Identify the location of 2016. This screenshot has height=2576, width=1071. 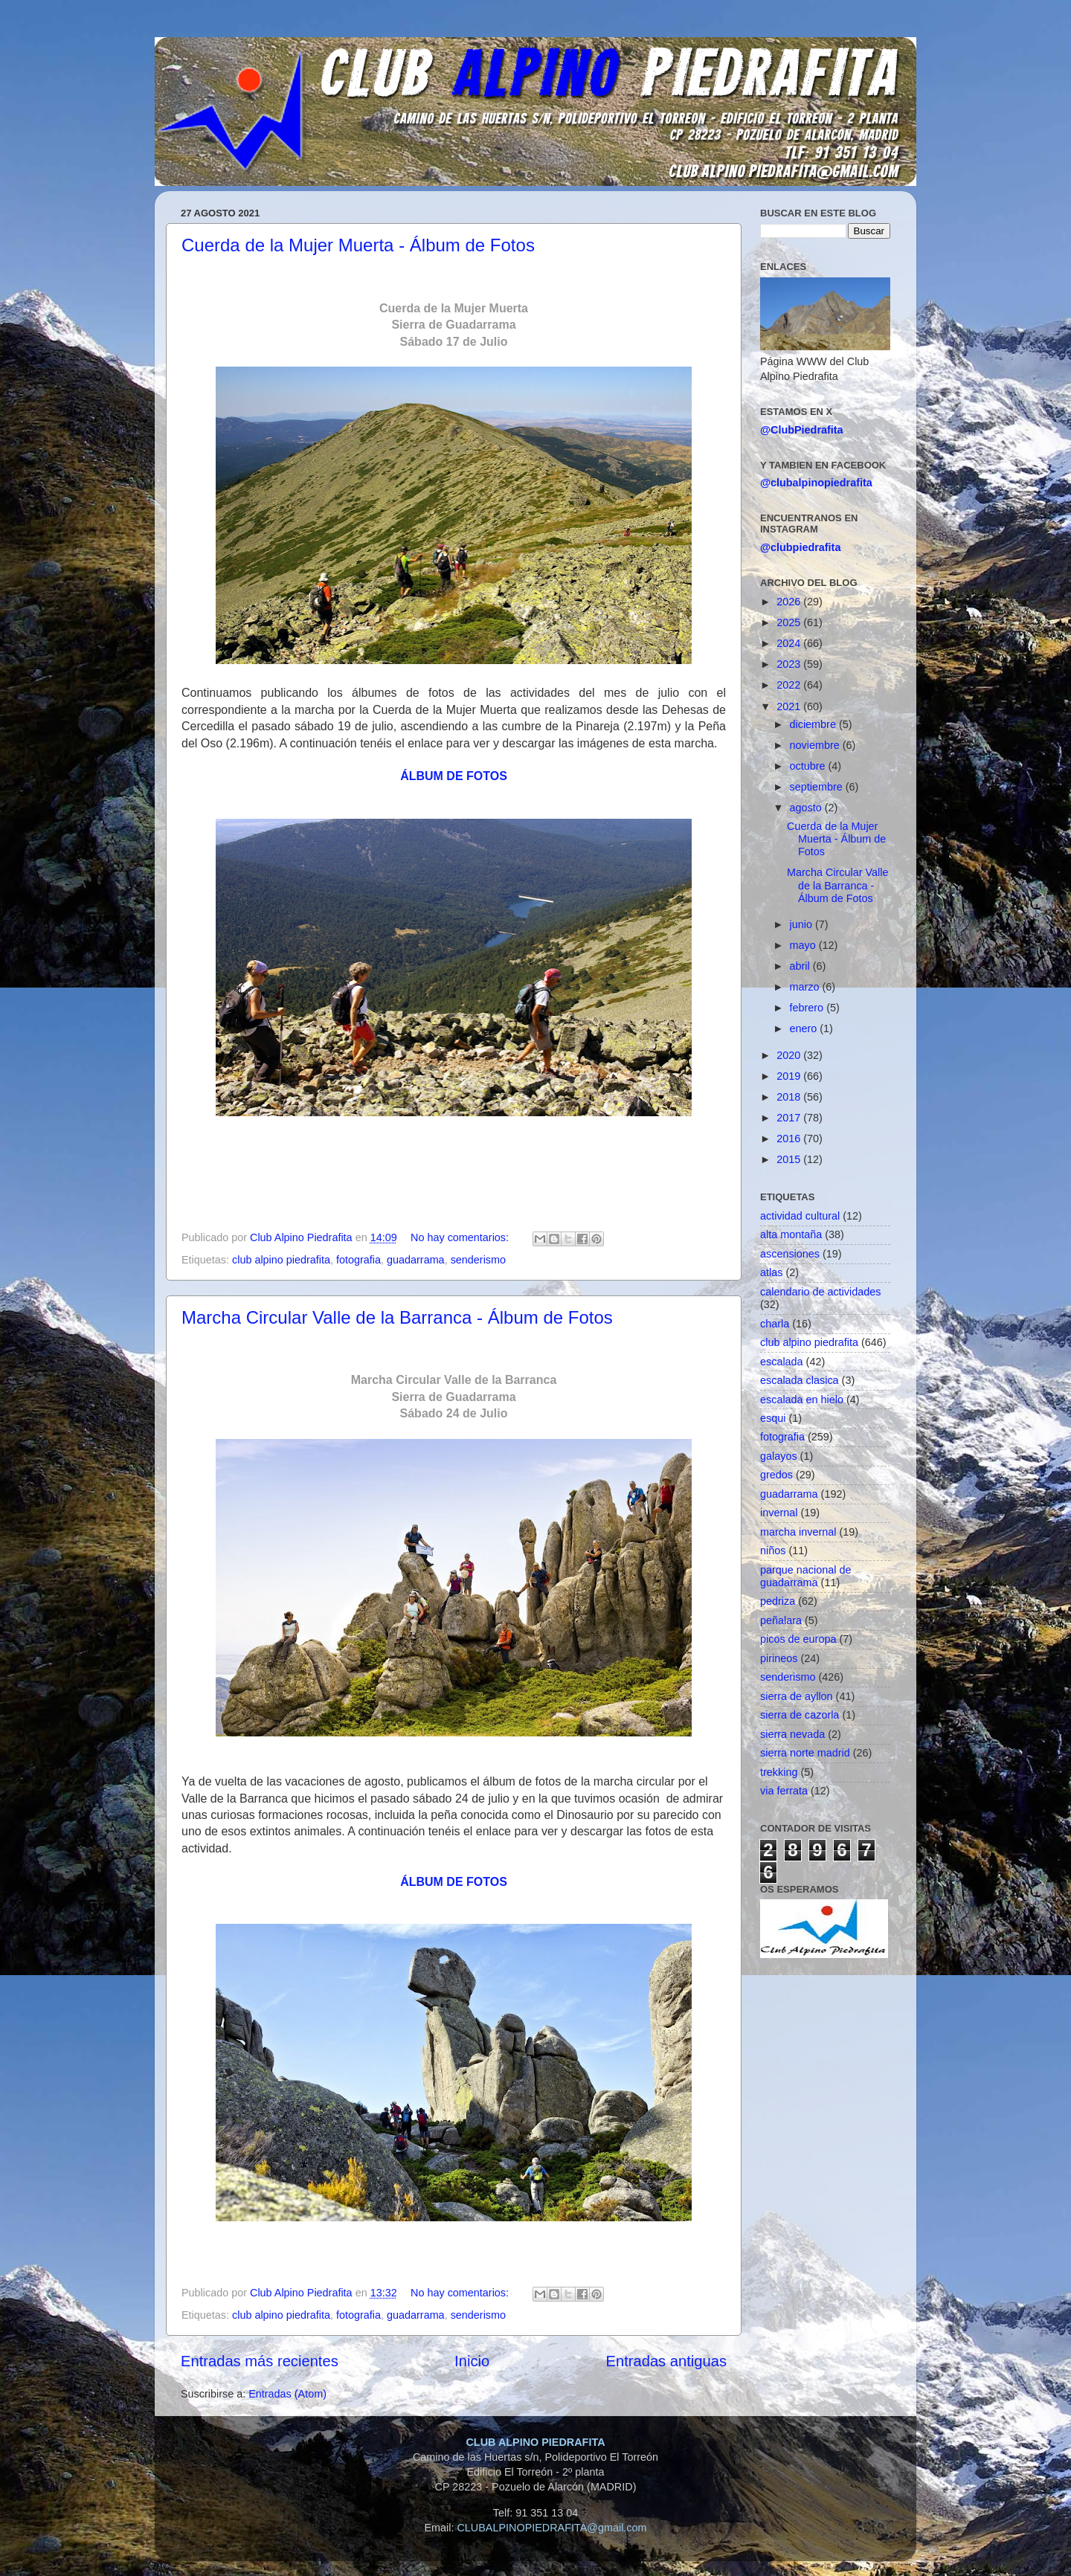
(789, 1138).